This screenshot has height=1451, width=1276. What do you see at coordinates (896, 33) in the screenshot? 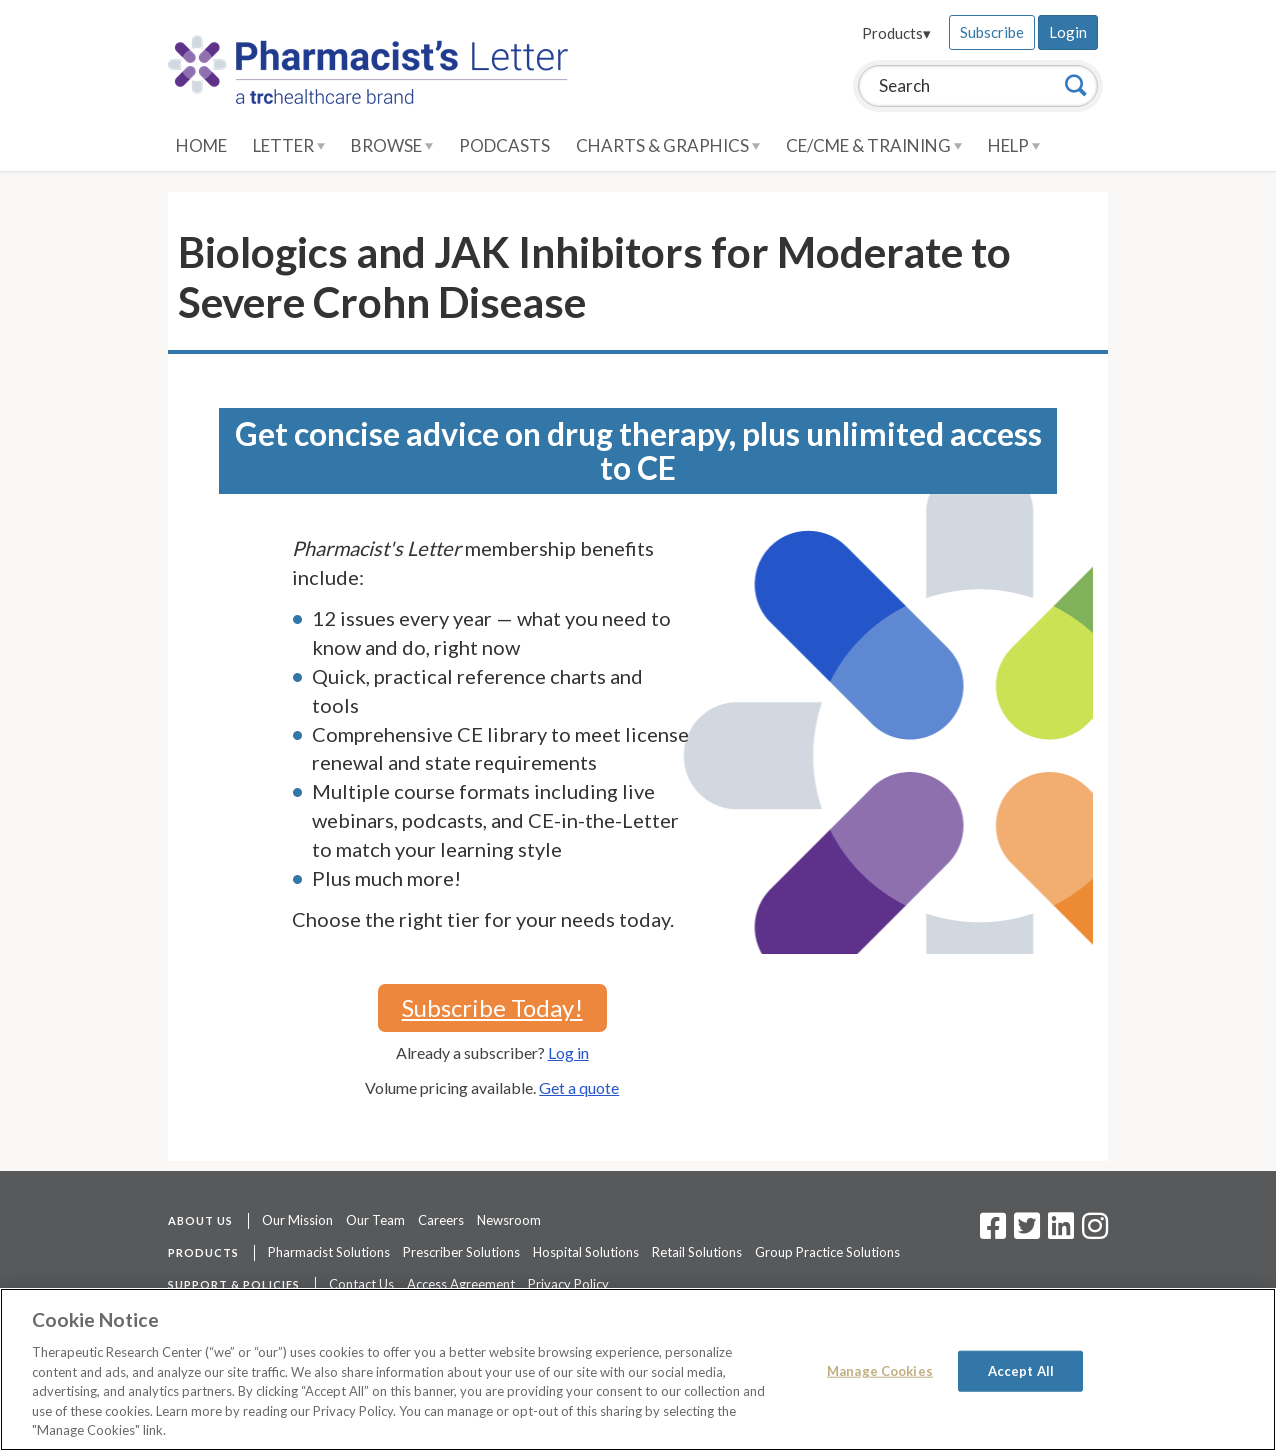
I see `Products▾` at bounding box center [896, 33].